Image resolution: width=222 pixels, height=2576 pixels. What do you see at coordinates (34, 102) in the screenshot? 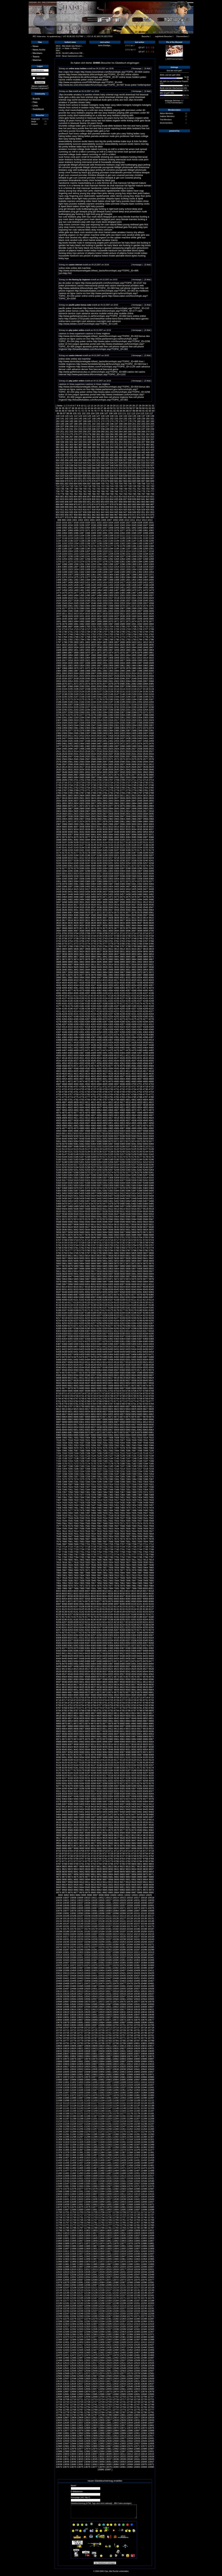
I see `- Files` at bounding box center [34, 102].